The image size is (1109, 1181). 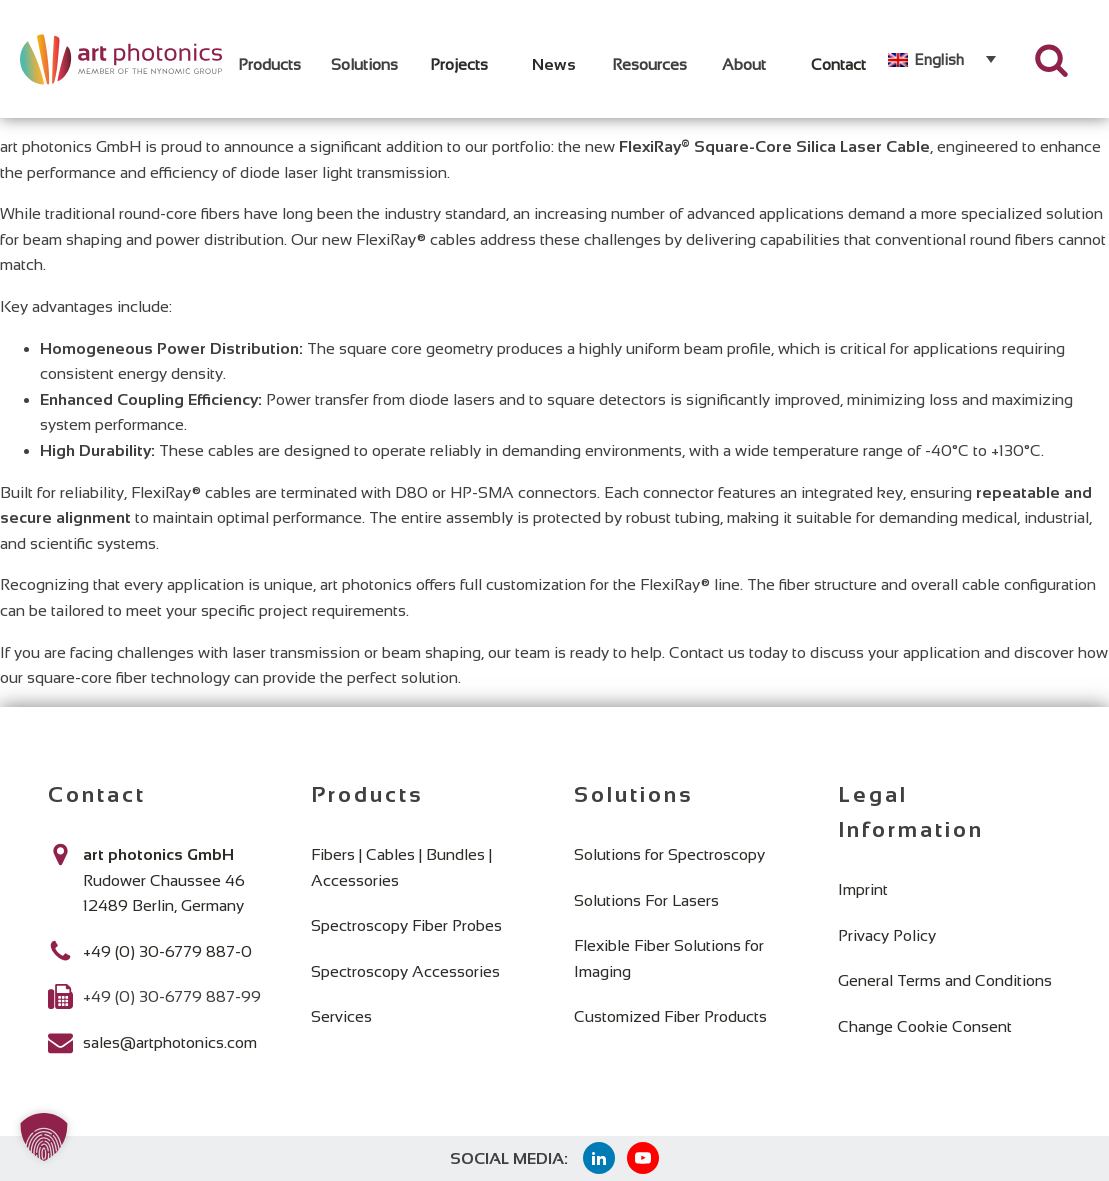 I want to click on Fibers | Cables | Bundles | Accessories, so click(x=401, y=867).